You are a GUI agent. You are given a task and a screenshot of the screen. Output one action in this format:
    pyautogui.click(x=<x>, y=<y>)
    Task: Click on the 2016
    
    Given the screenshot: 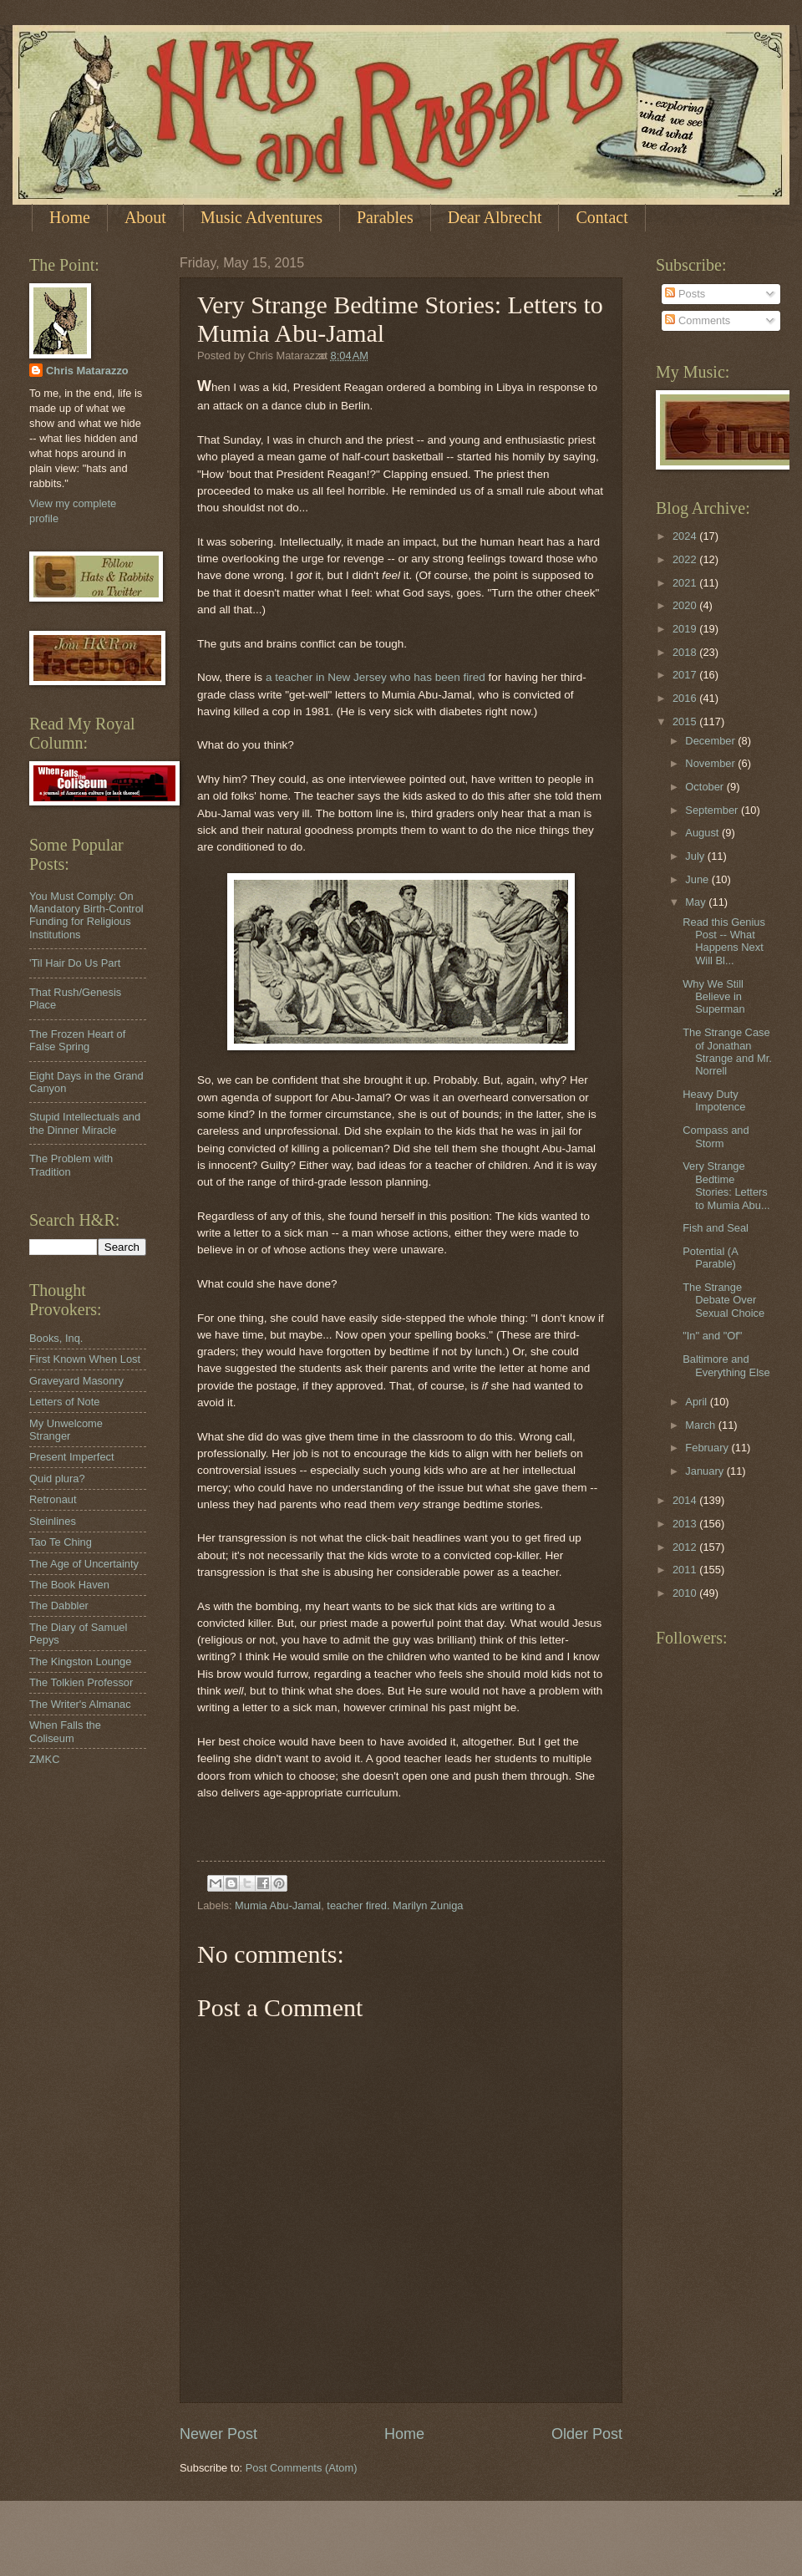 What is the action you would take?
    pyautogui.click(x=686, y=698)
    